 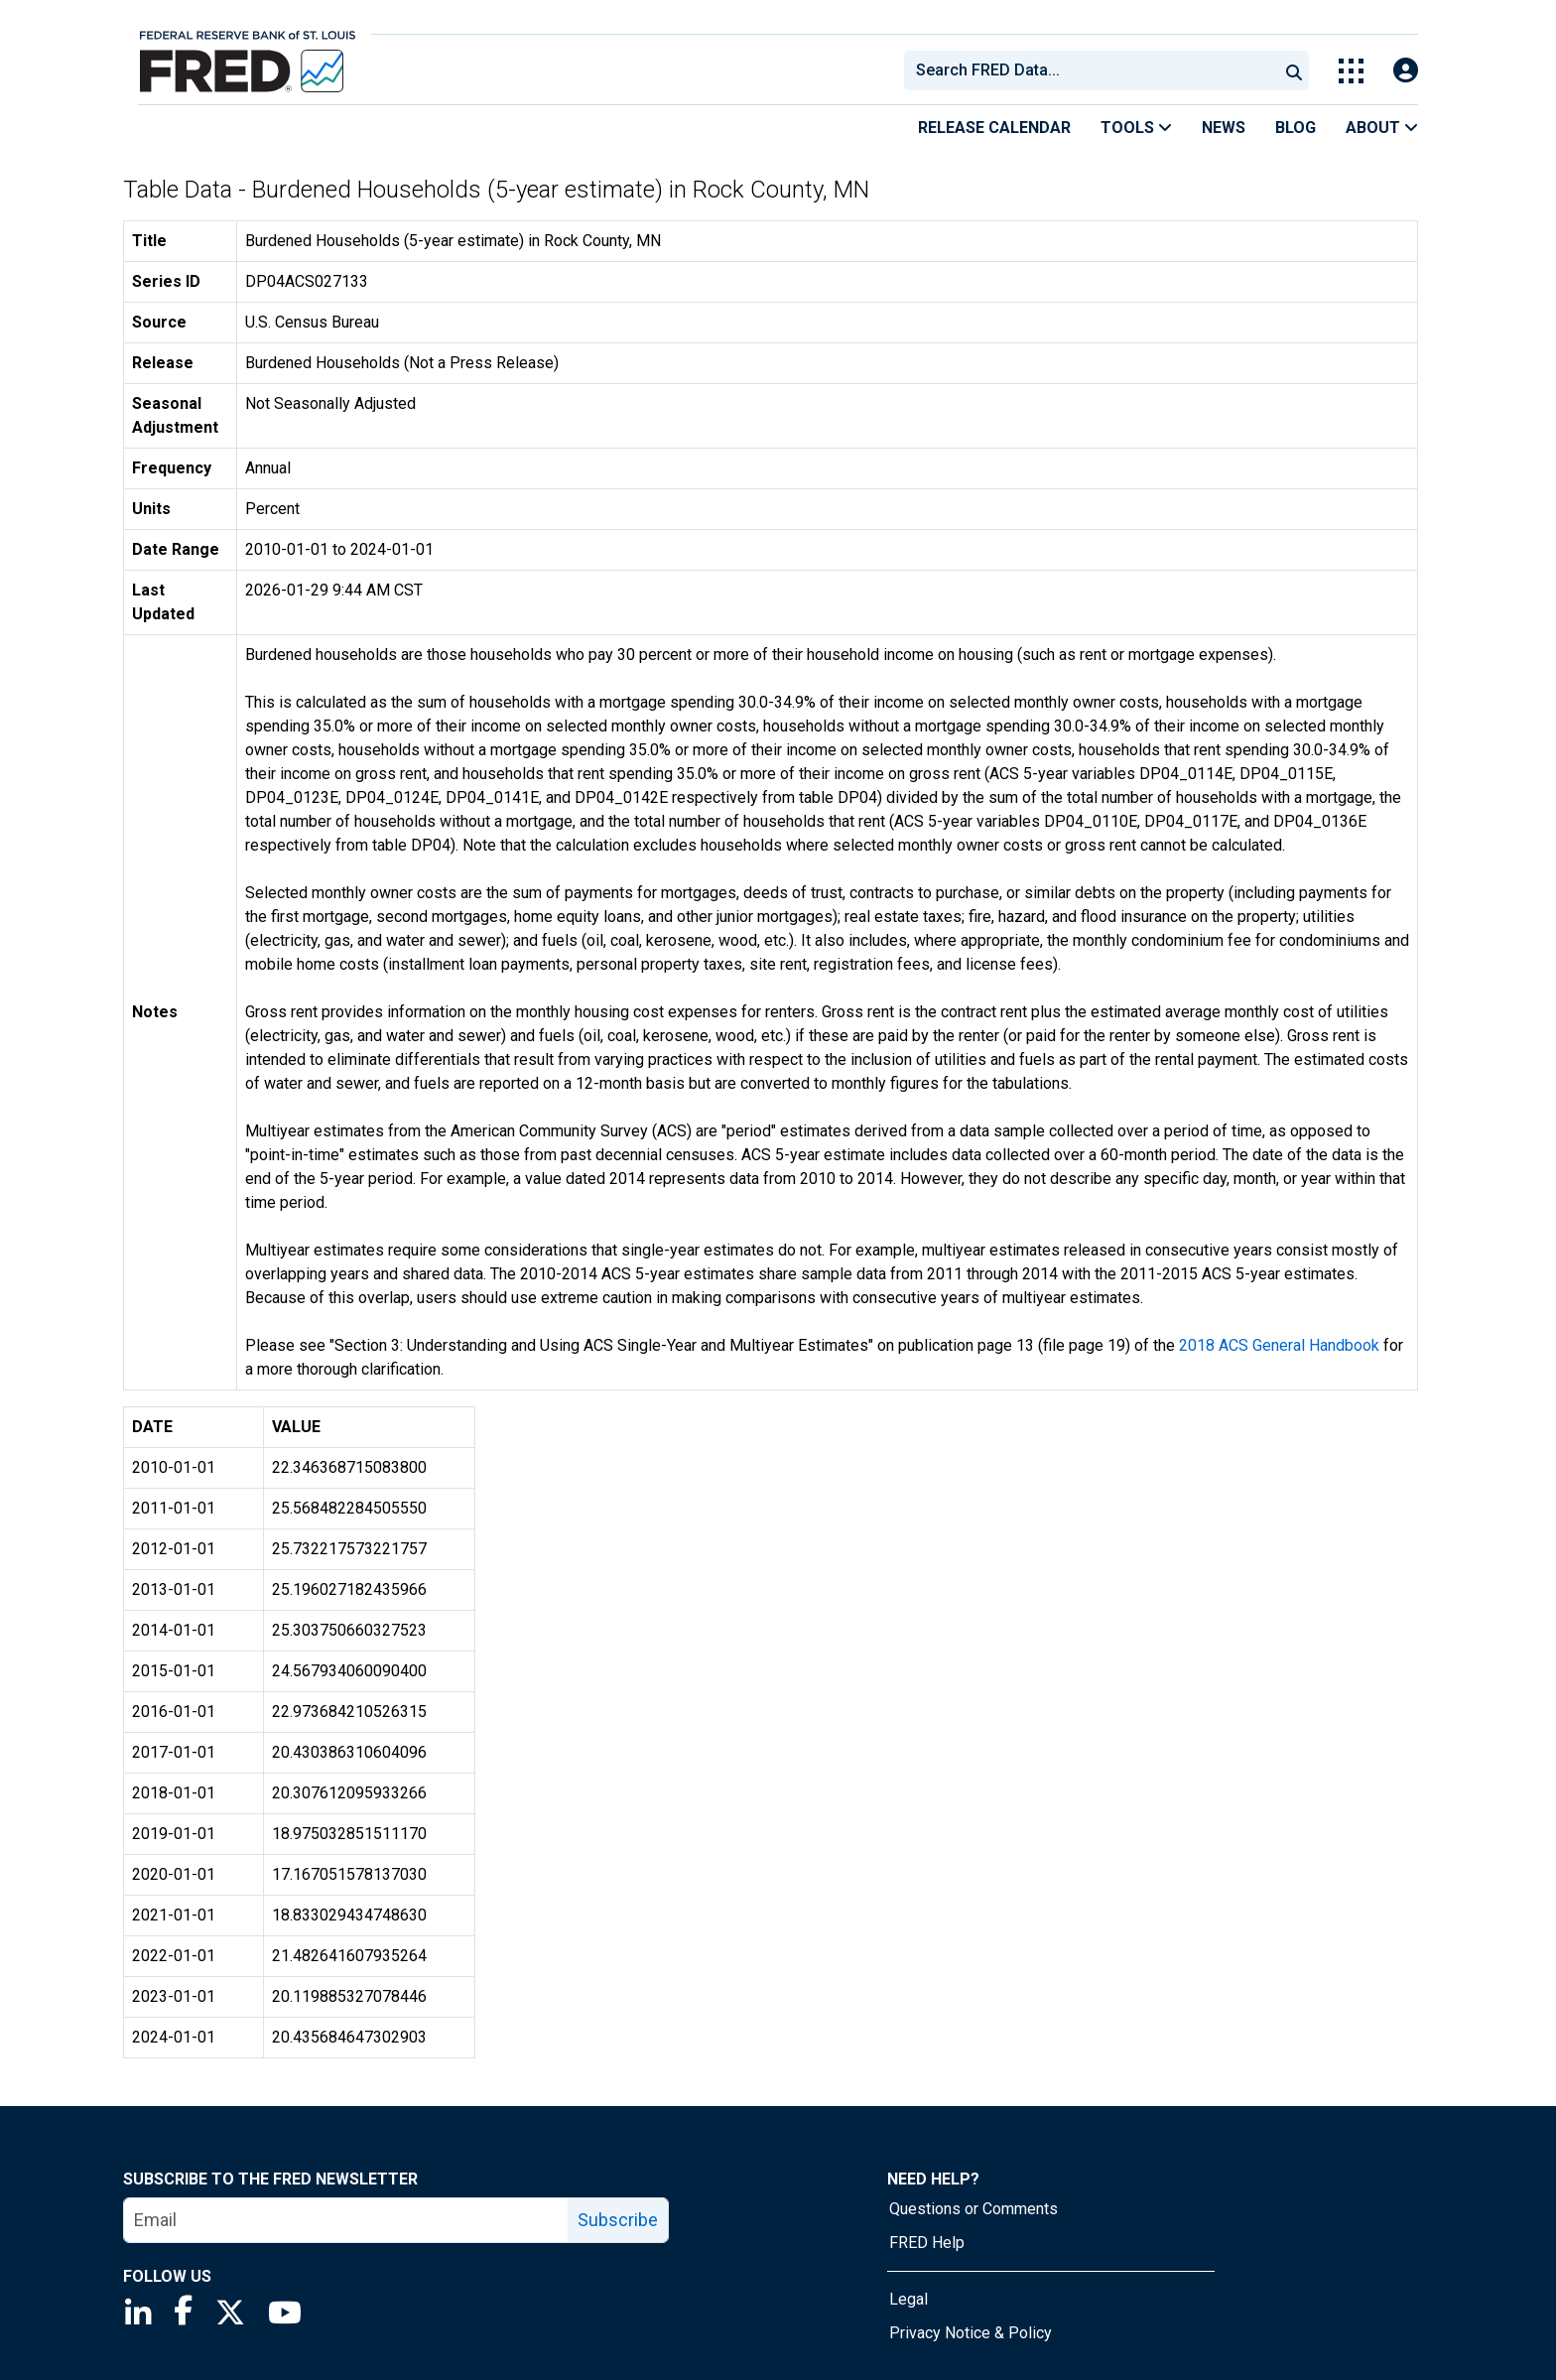 I want to click on [Open Login Modal; User Is Not Signed In], so click(x=1405, y=71).